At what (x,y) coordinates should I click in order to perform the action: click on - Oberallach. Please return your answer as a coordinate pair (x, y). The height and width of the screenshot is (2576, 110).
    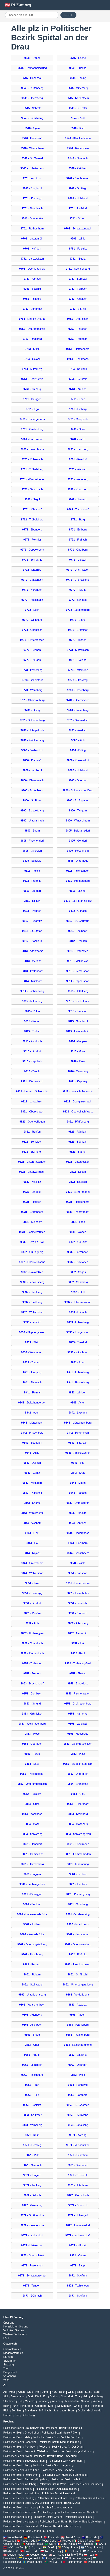
    Looking at the image, I should click on (77, 318).